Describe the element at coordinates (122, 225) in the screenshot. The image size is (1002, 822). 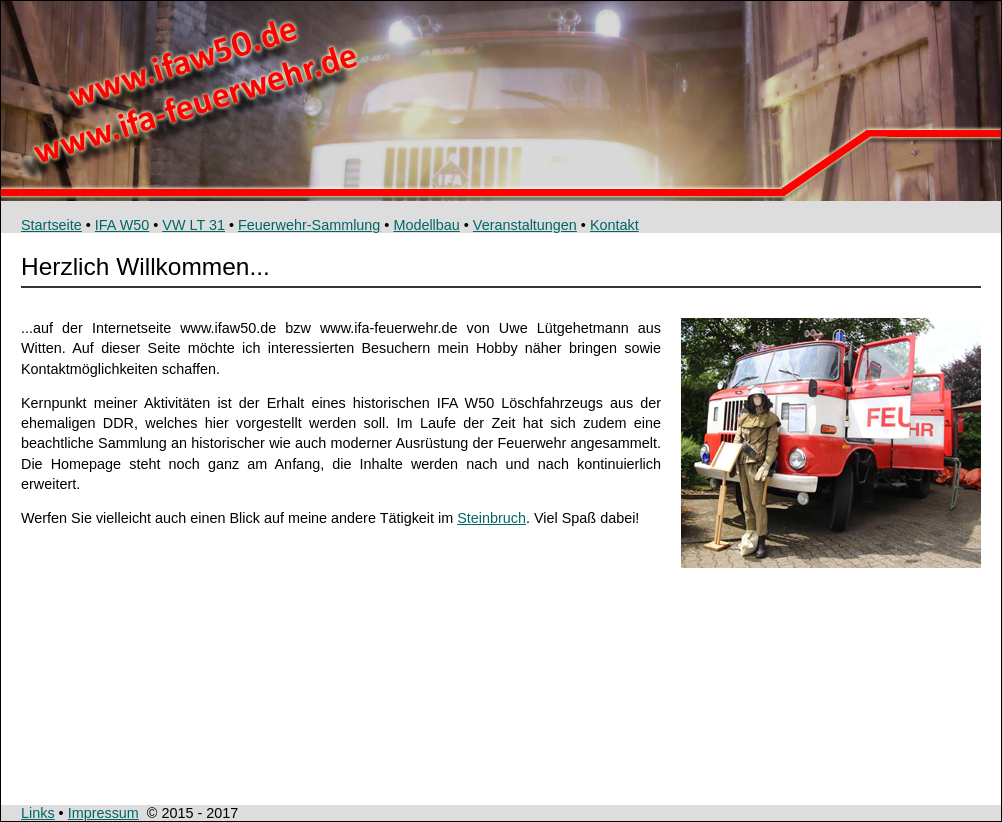
I see `IFA W50` at that location.